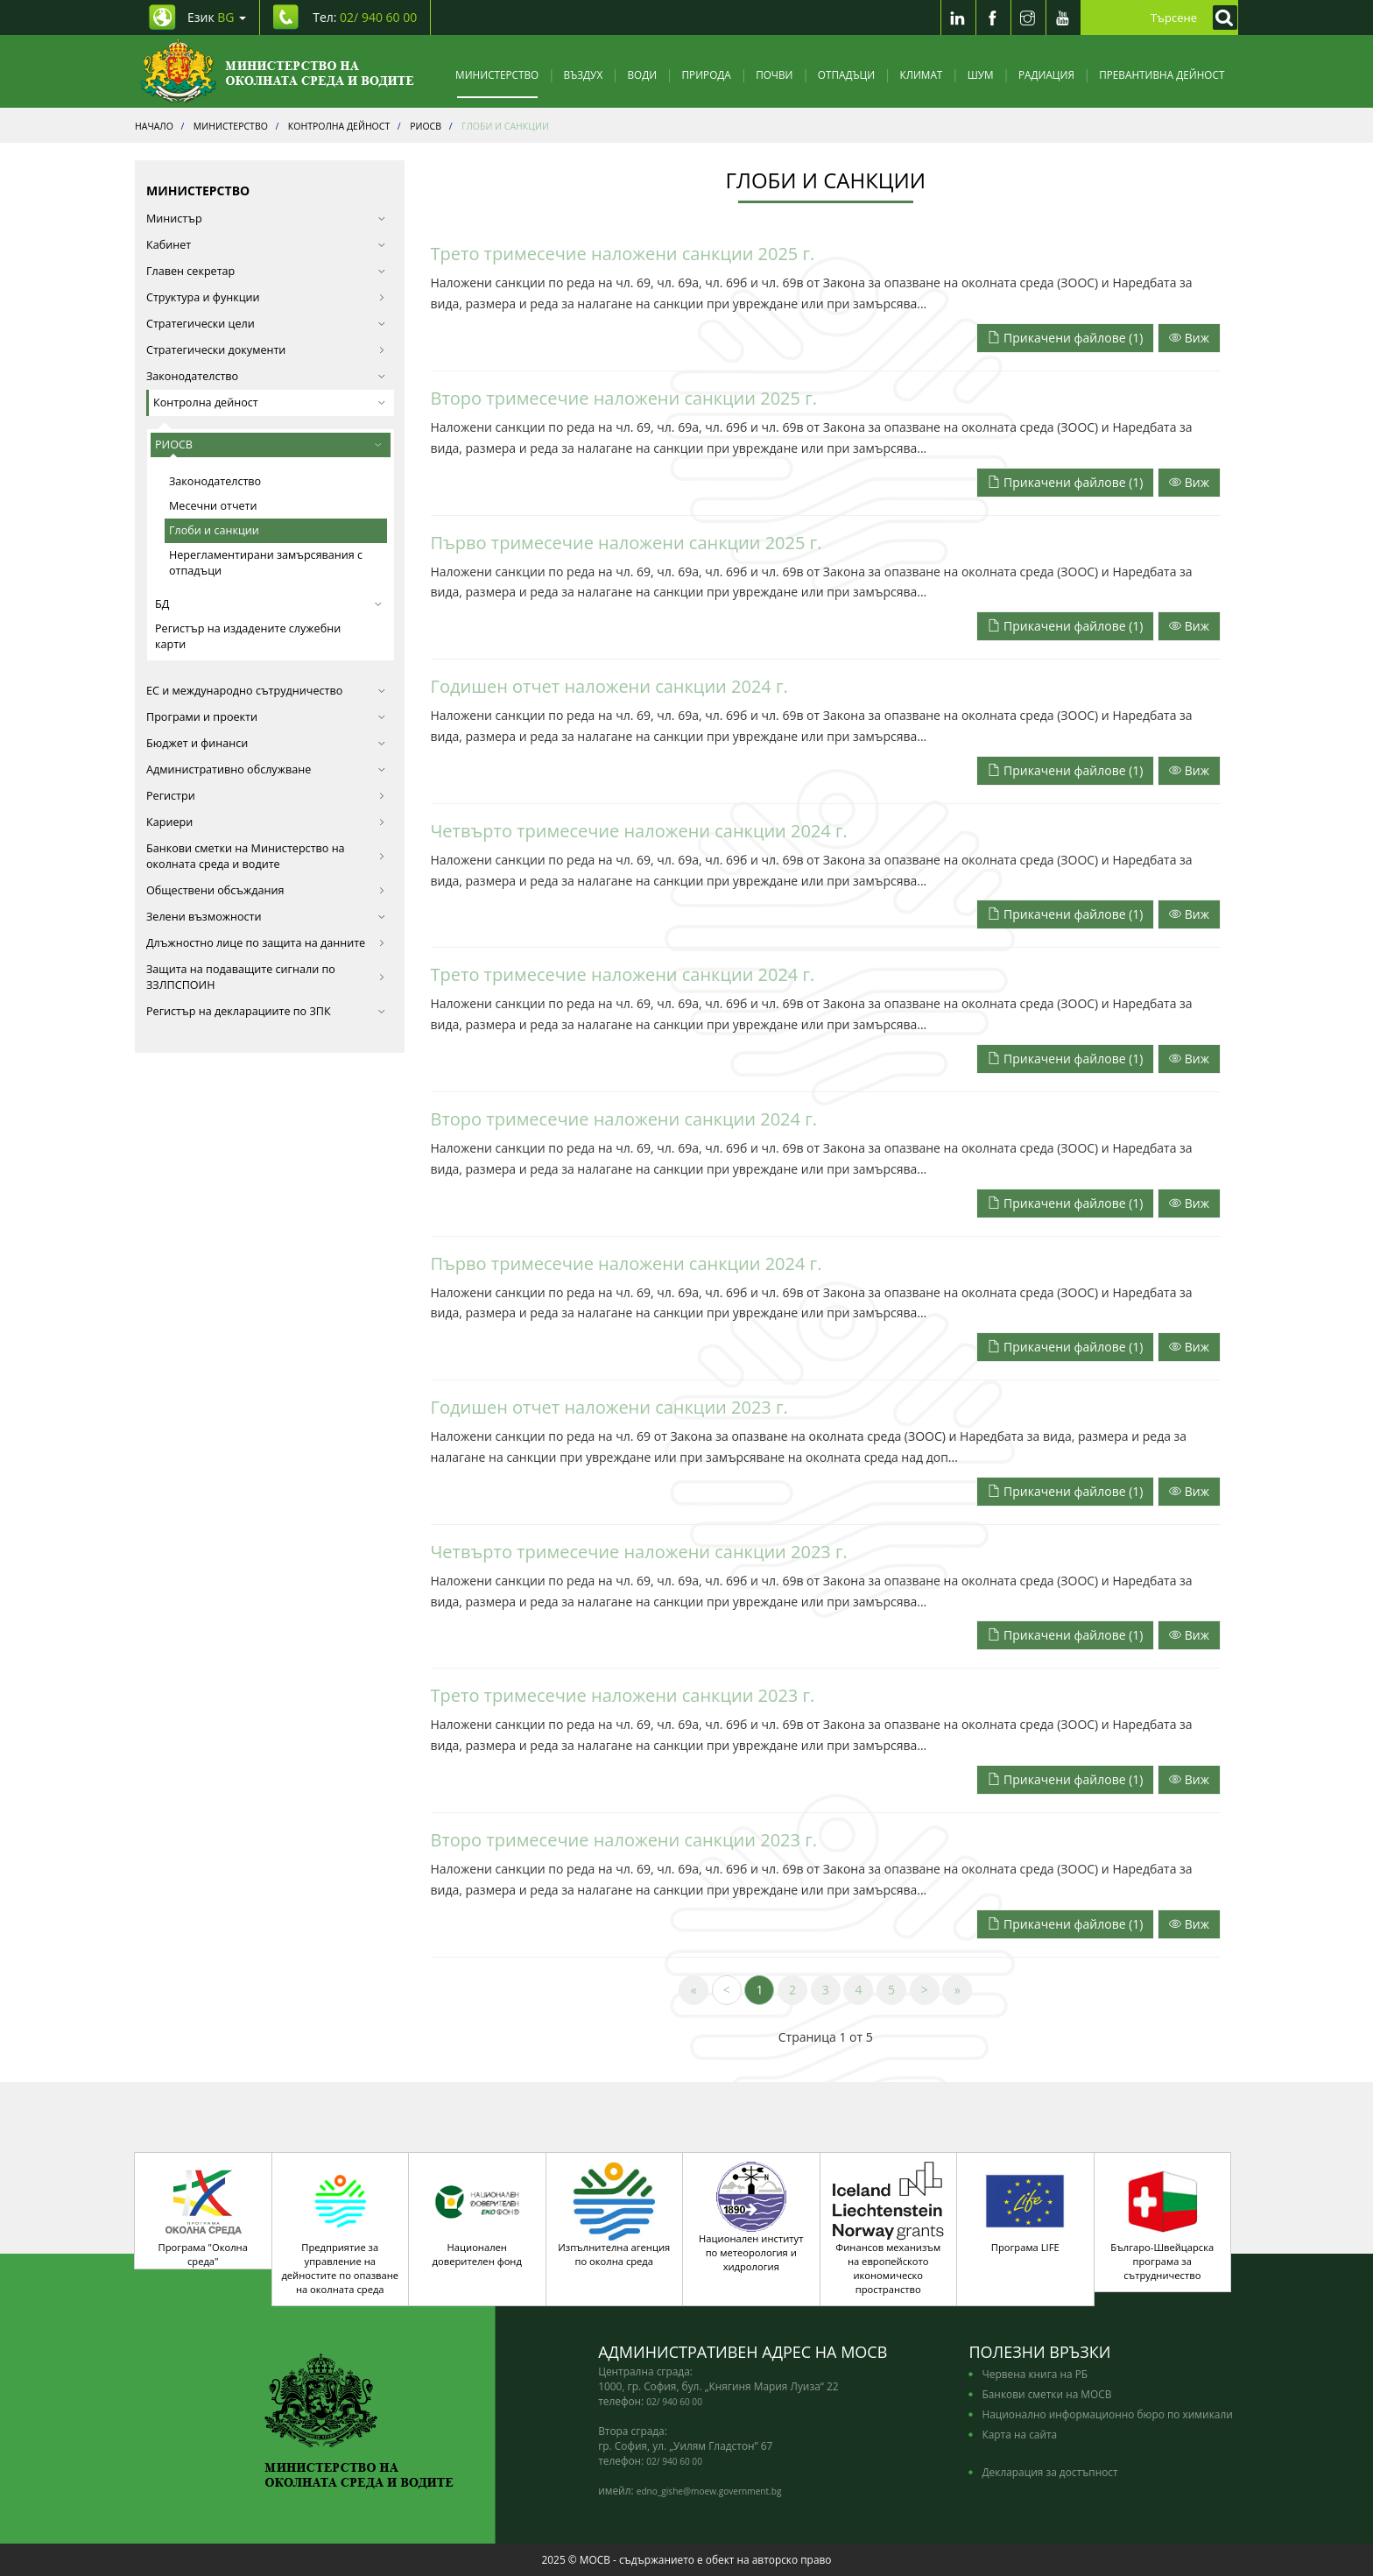 The width and height of the screenshot is (1373, 2576). What do you see at coordinates (265, 349) in the screenshot?
I see `Стратегически документи` at bounding box center [265, 349].